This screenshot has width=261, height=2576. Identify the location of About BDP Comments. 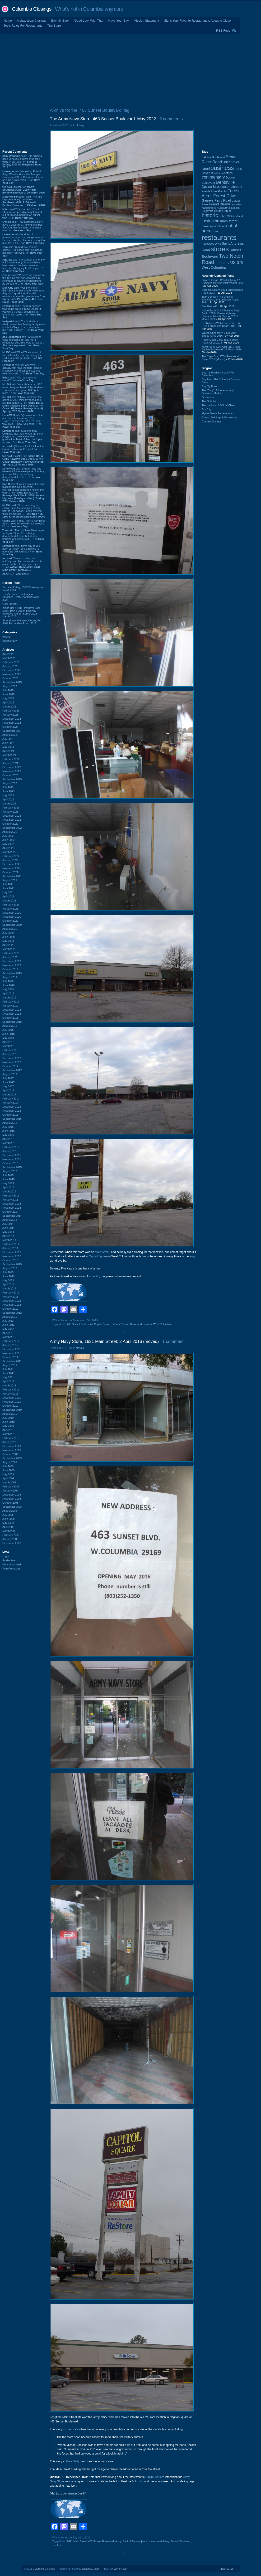
(15, 573).